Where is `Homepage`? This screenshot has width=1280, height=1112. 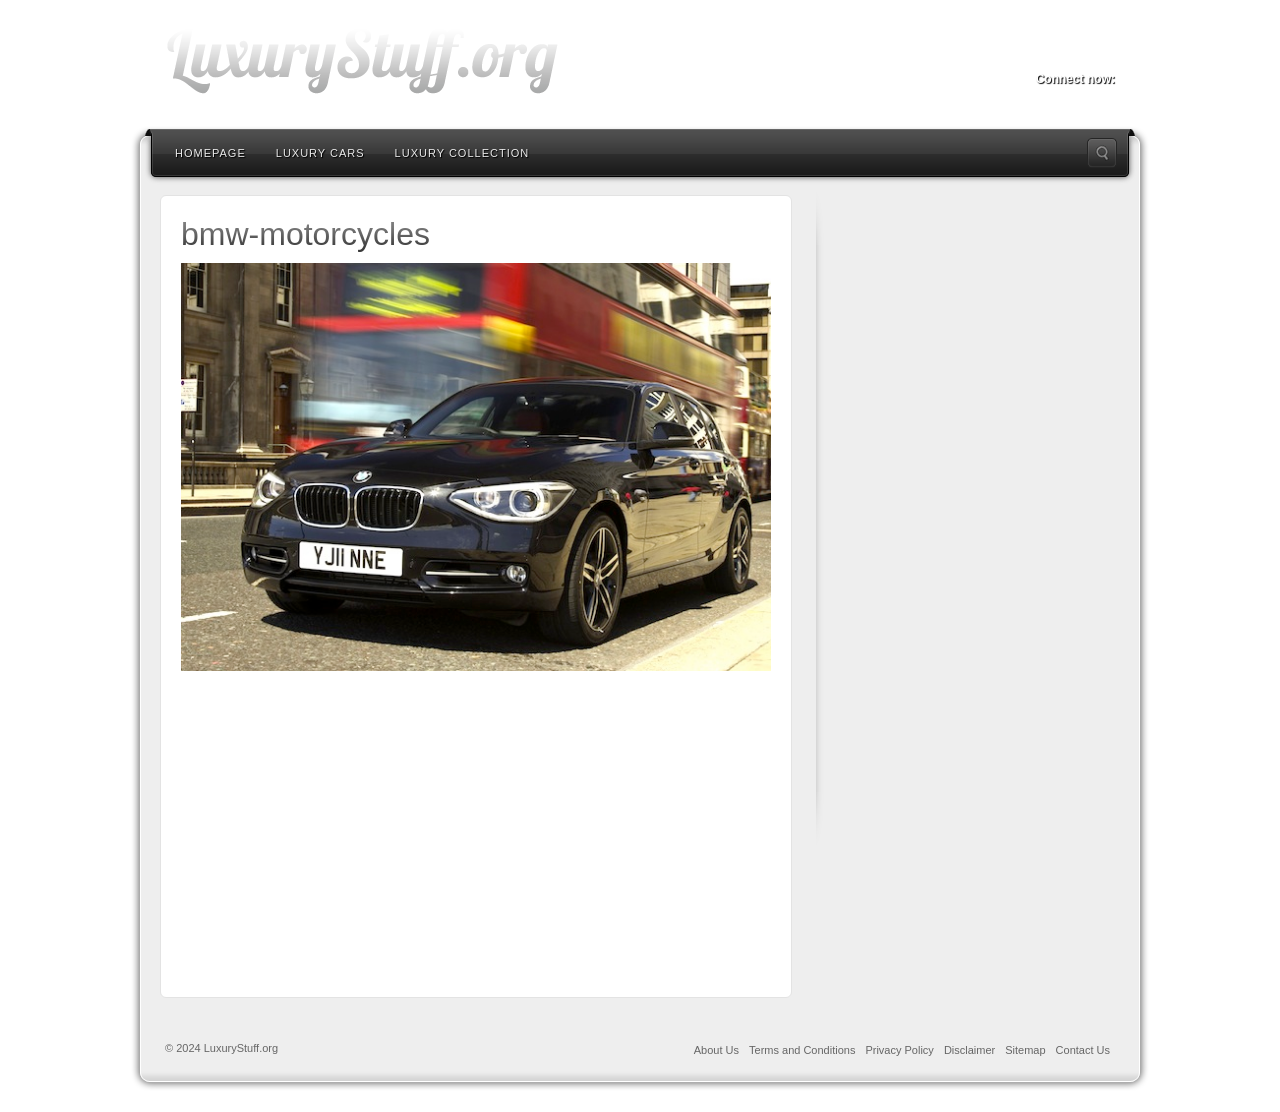 Homepage is located at coordinates (210, 153).